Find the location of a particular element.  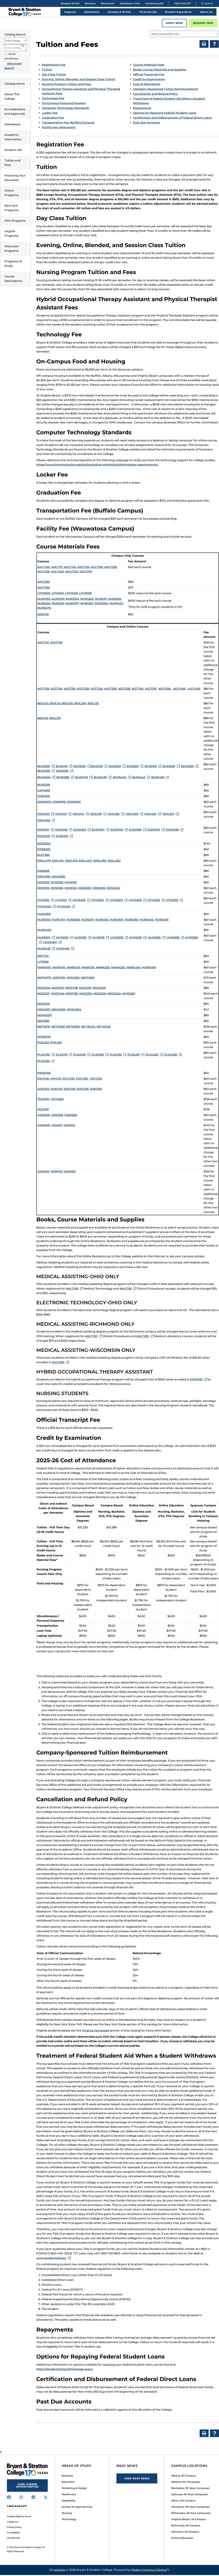

PSYC101 [View course details for PSYC101] is located at coordinates (43, 1079).